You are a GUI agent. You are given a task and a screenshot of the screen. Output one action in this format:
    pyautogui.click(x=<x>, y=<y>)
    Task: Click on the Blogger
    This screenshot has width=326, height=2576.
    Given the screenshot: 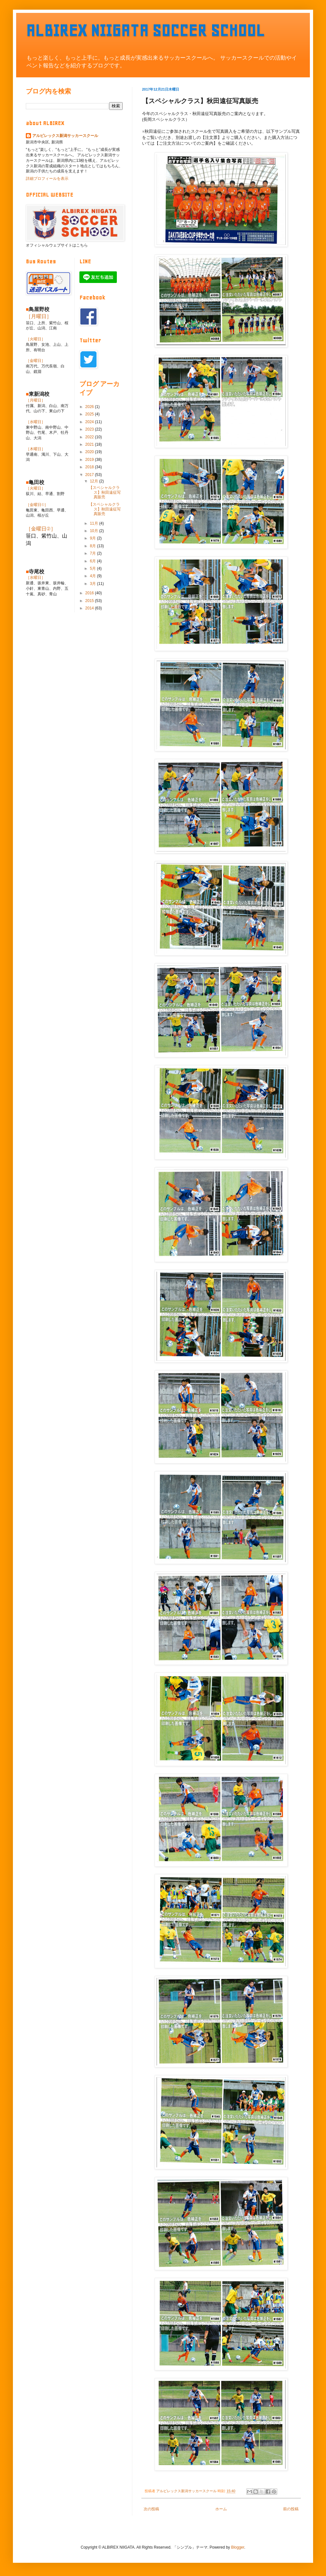 What is the action you would take?
    pyautogui.click(x=237, y=2547)
    